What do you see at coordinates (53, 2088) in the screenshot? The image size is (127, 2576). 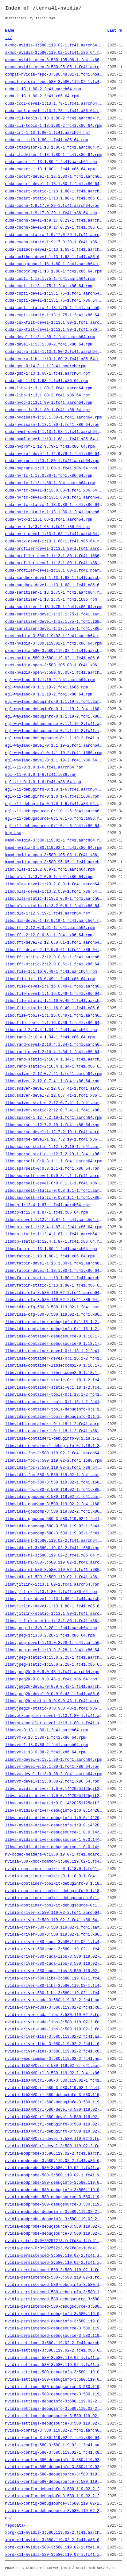 I see `nvidia-libXNVCtrl-580-3:580.119.02-1.fc41.x86_64.rpm` at bounding box center [53, 2088].